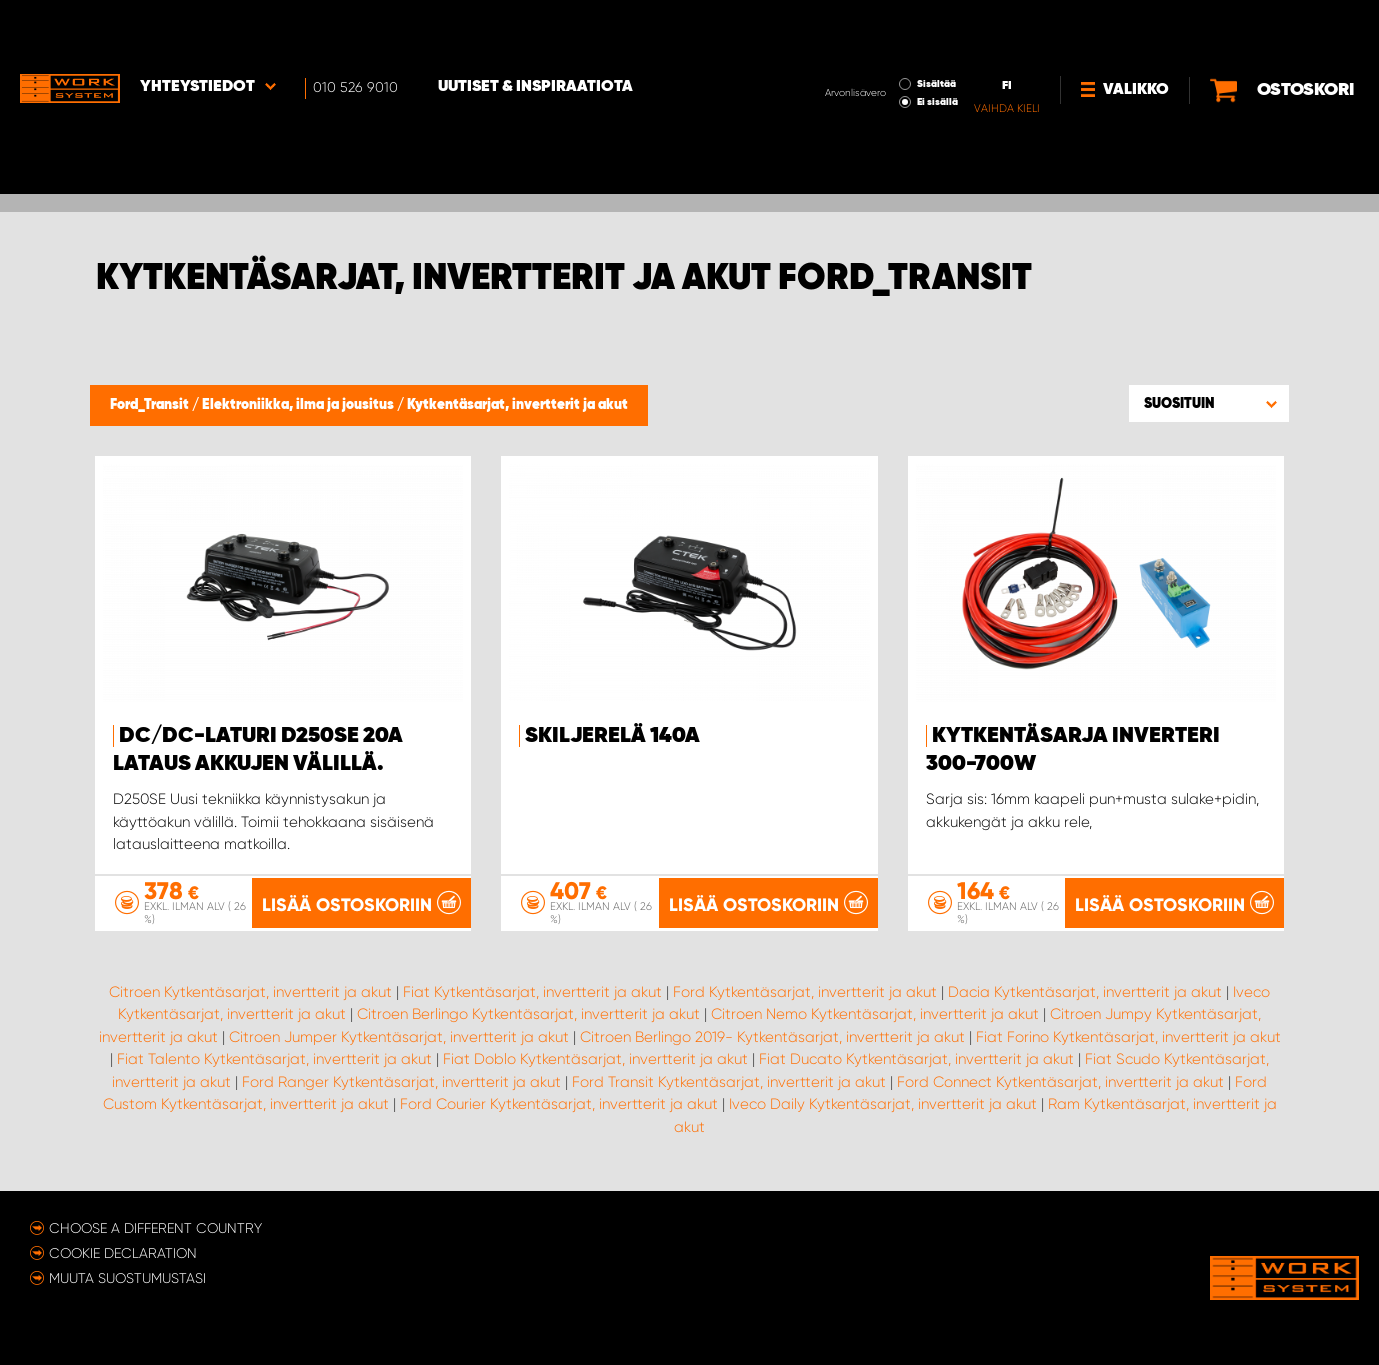  I want to click on Citroen Jumper Kytkentäsarjat, invertterit ja akut, so click(399, 1036).